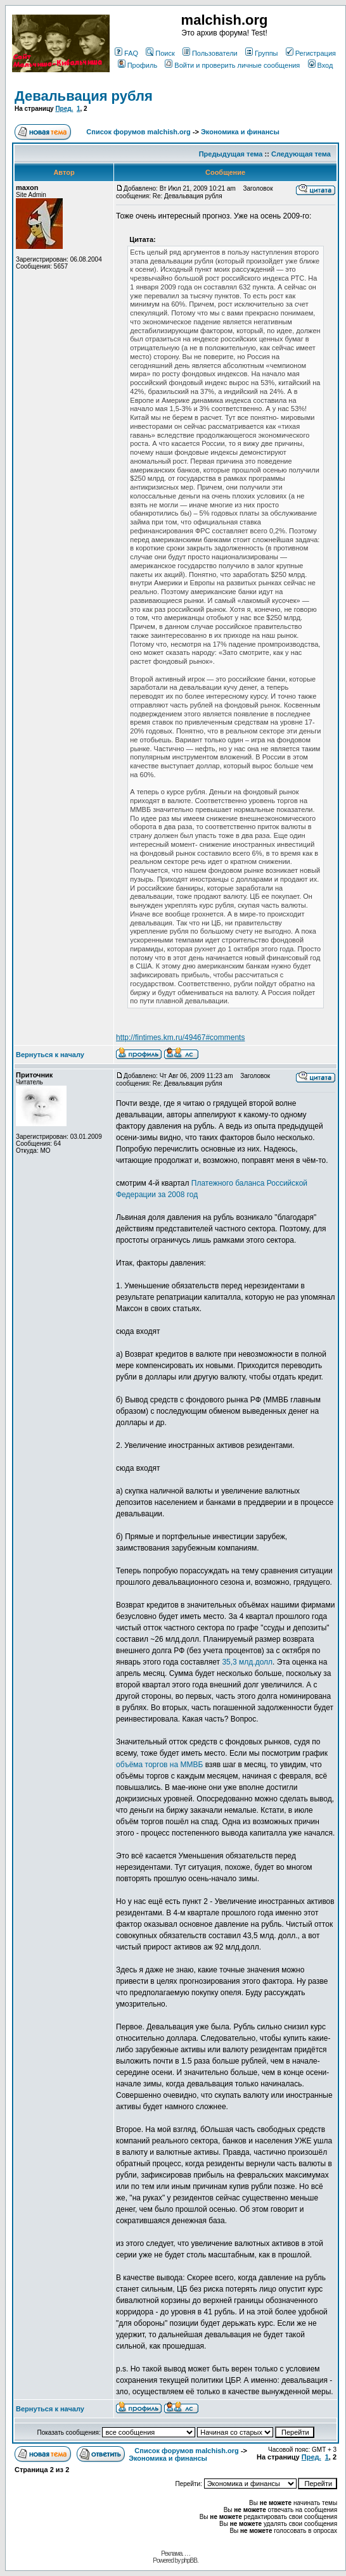 The width and height of the screenshot is (346, 2576). I want to click on Девальвация рубля, so click(84, 96).